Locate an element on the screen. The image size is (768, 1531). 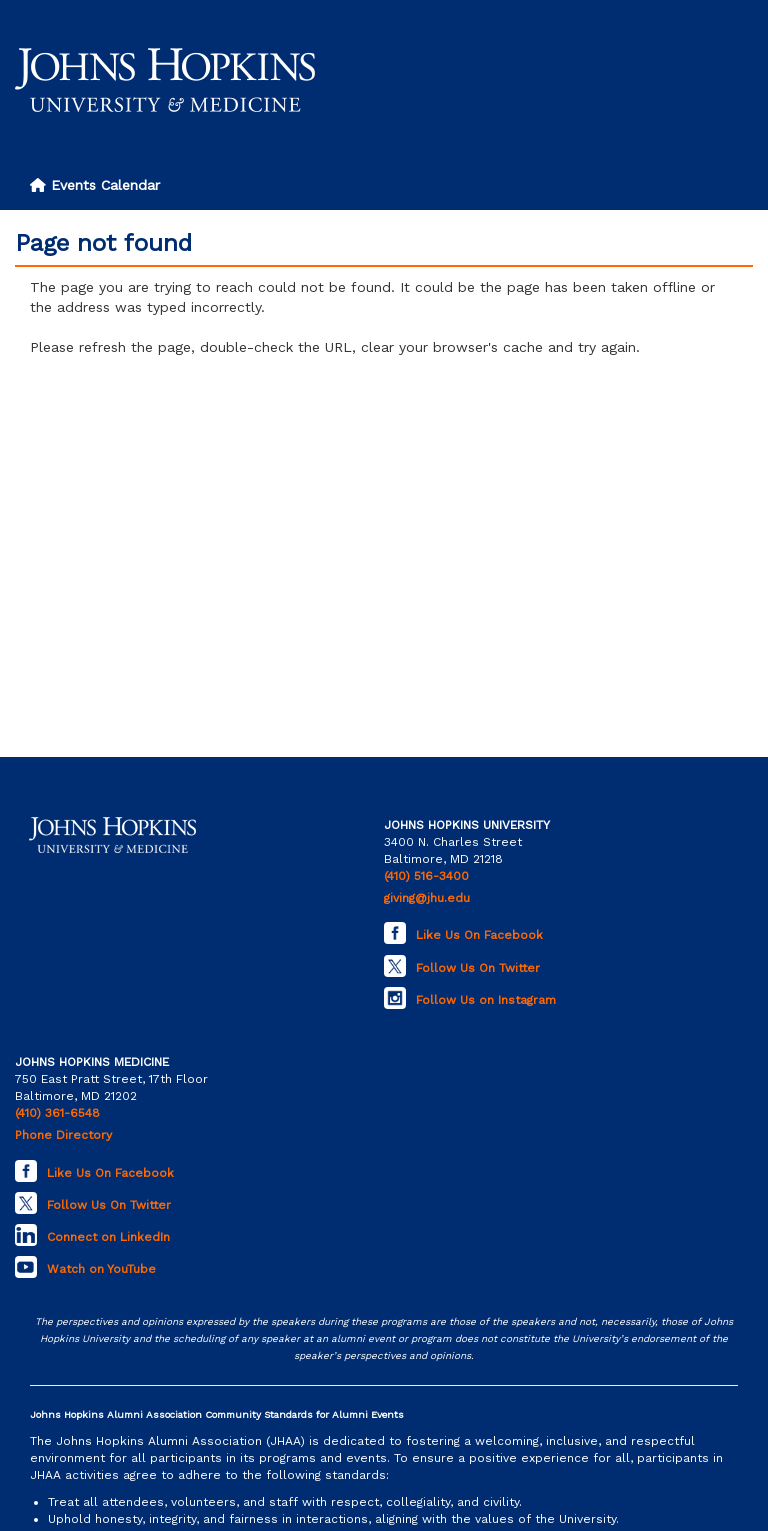
Connect on LinkedIn is located at coordinates (108, 1237).